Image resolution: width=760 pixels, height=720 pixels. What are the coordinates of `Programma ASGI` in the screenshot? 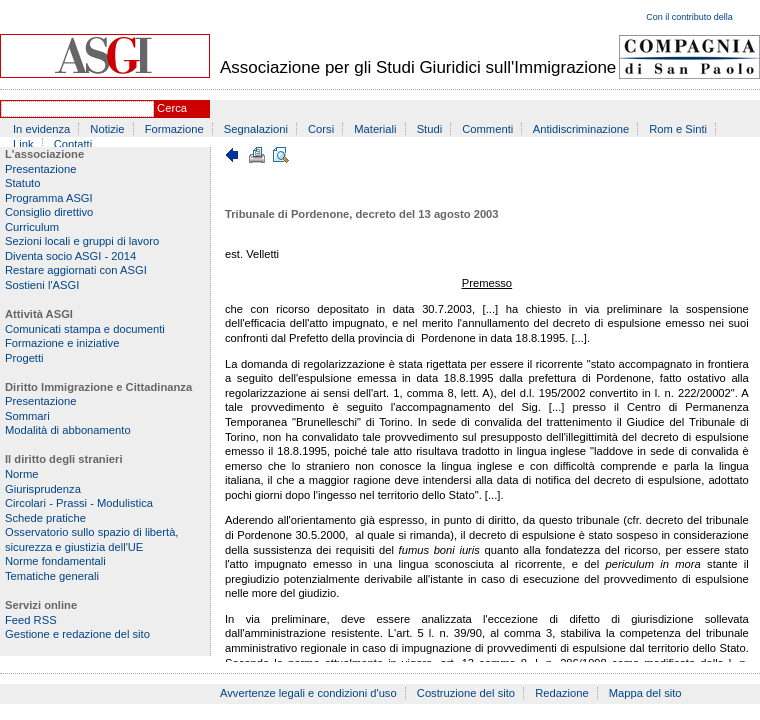 It's located at (49, 198).